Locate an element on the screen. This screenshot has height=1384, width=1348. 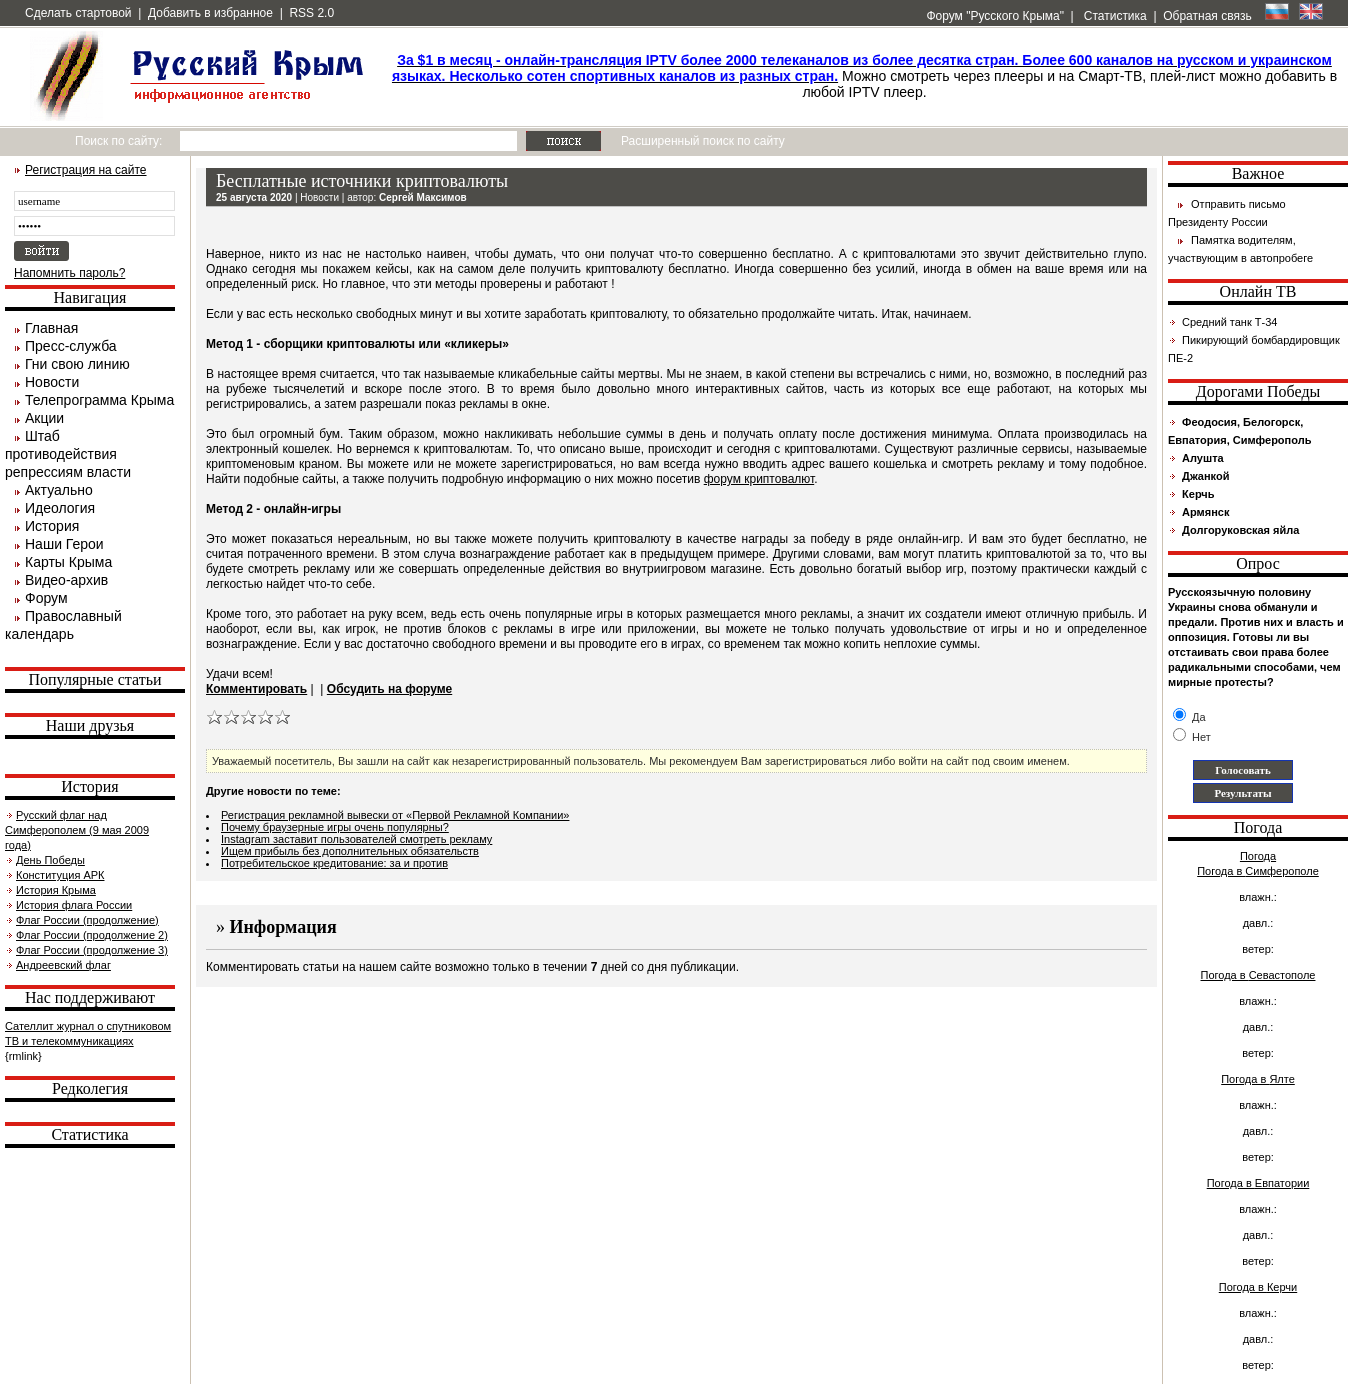
Погода в is located at coordinates (1258, 871).